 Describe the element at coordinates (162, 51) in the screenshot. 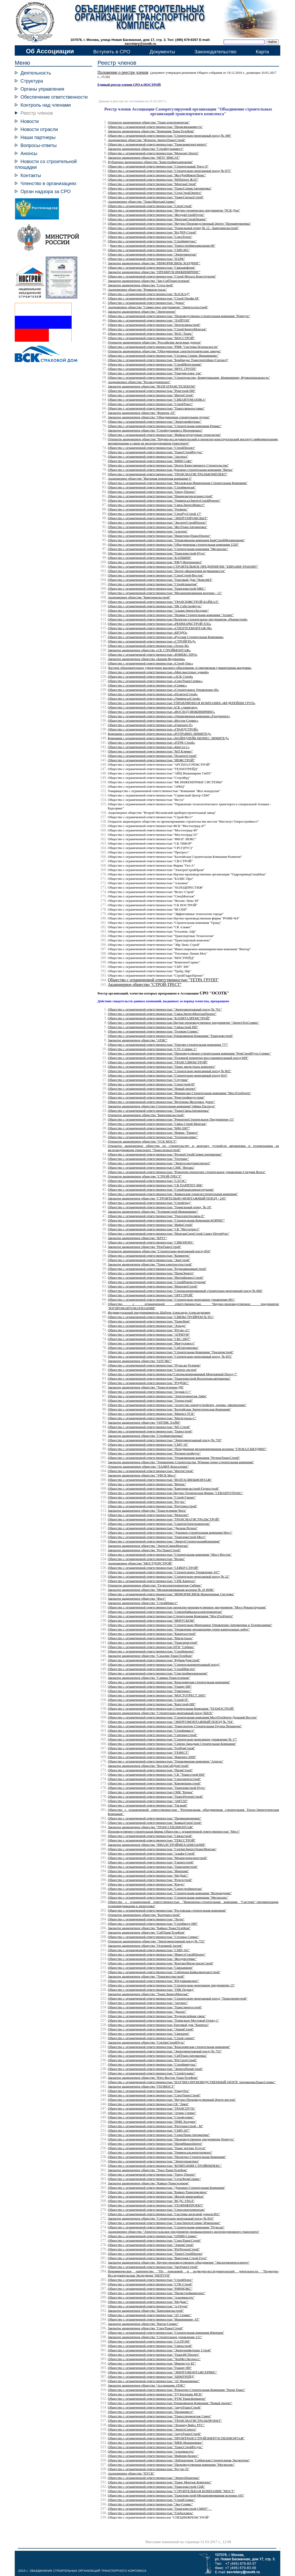

I see `Документы` at that location.